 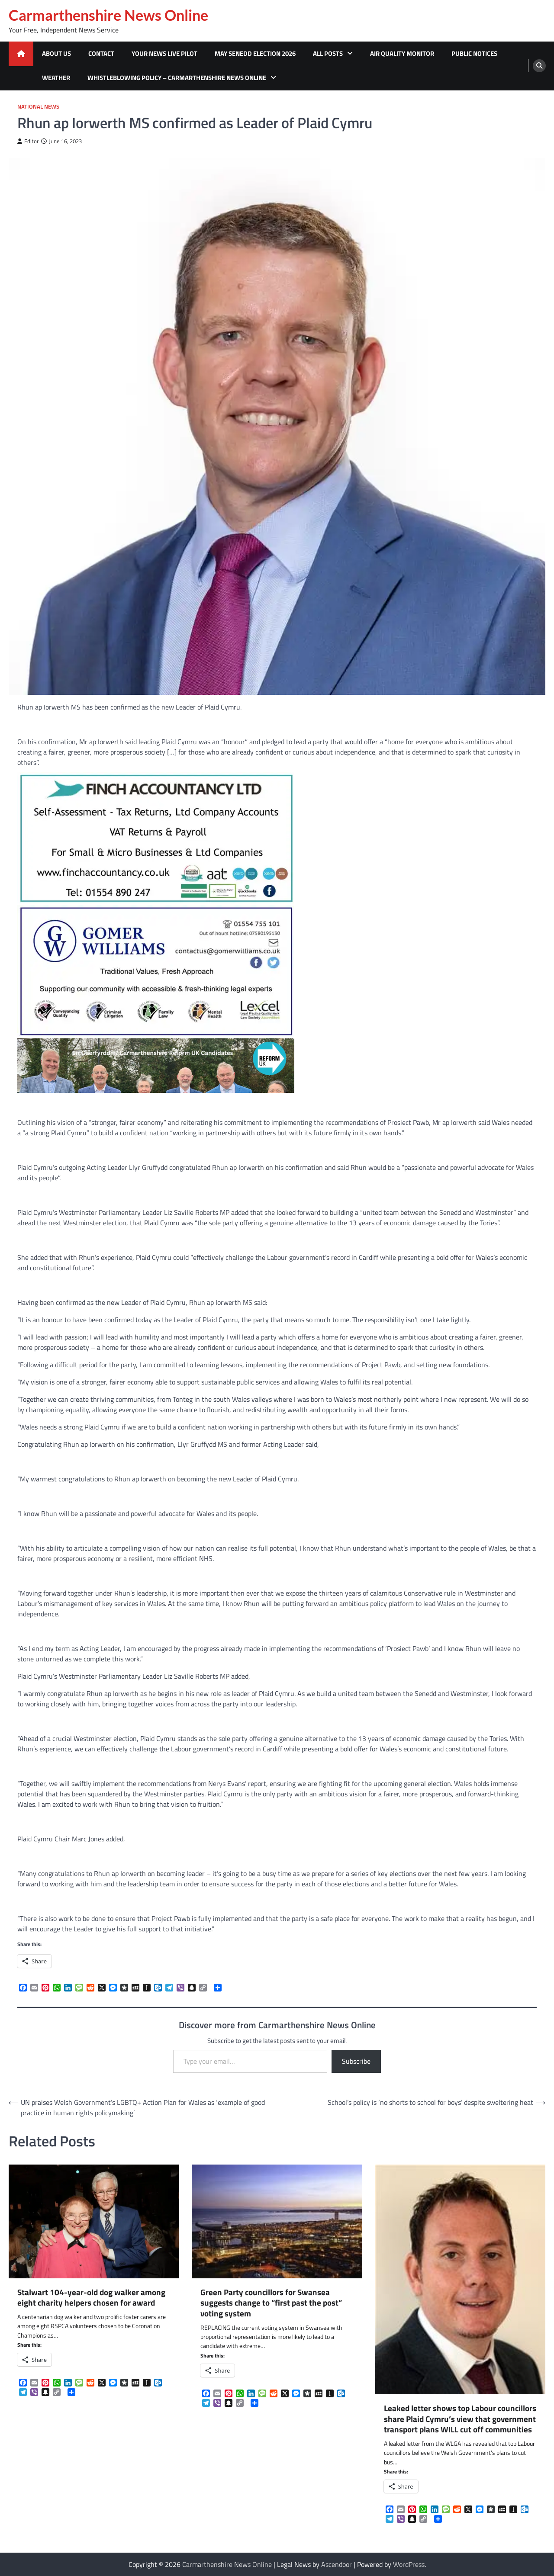 What do you see at coordinates (402, 53) in the screenshot?
I see `Air Quality Monitor` at bounding box center [402, 53].